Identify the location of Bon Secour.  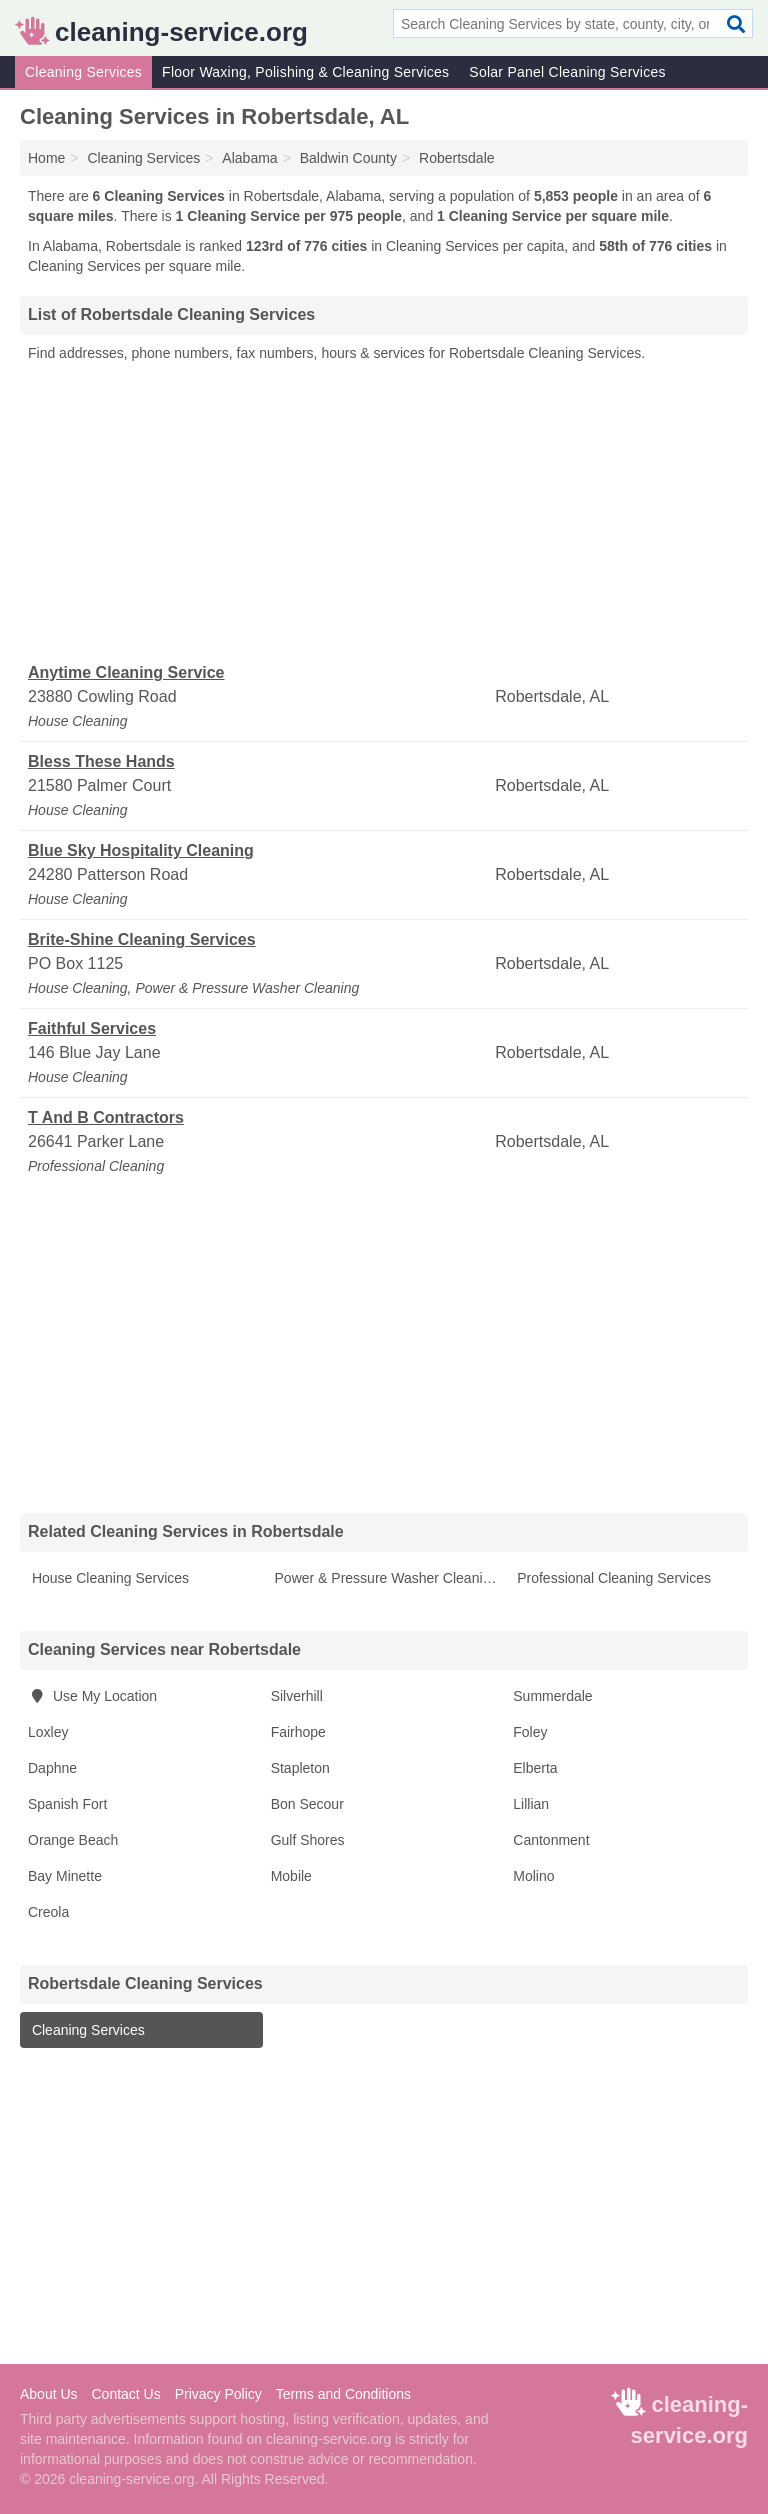
(307, 1804).